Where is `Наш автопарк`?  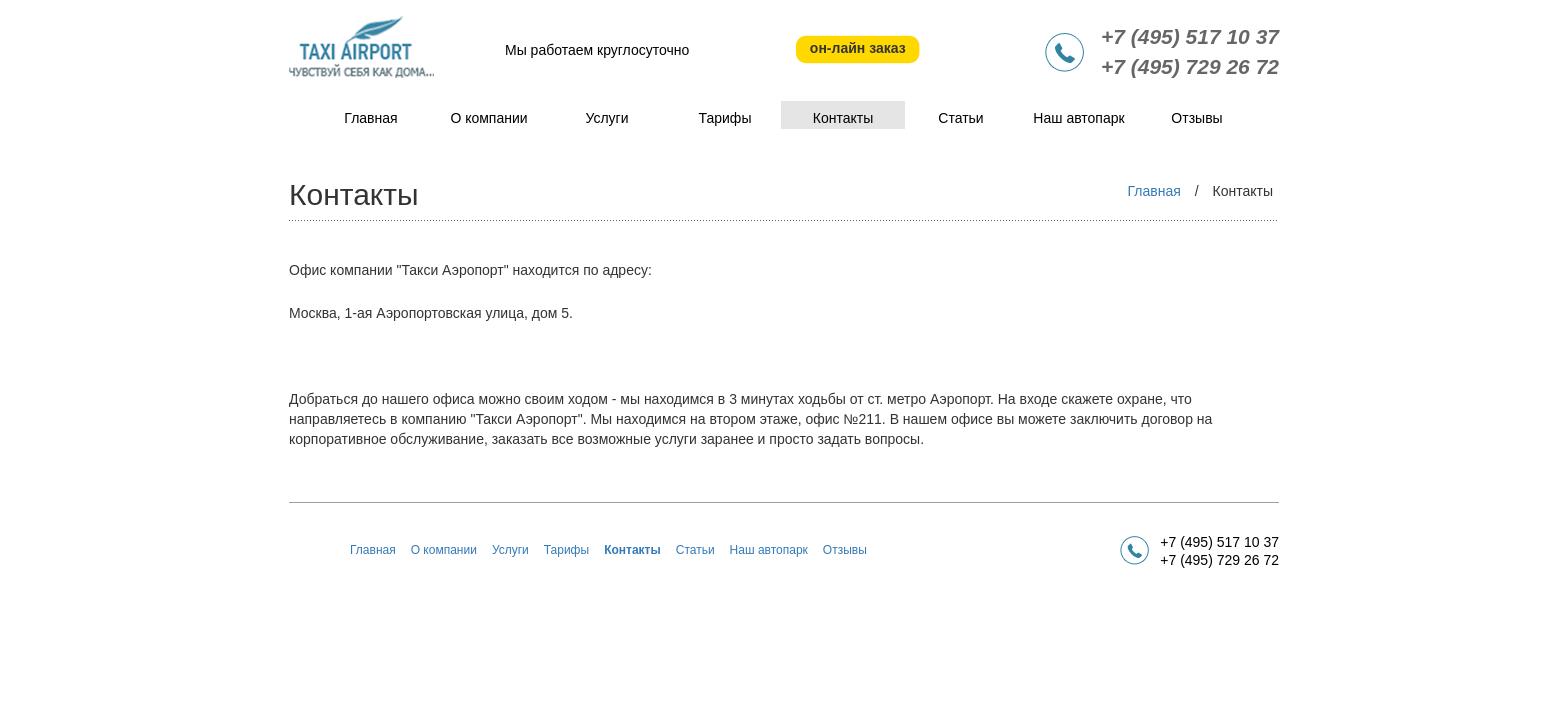
Наш автопарк is located at coordinates (1078, 118).